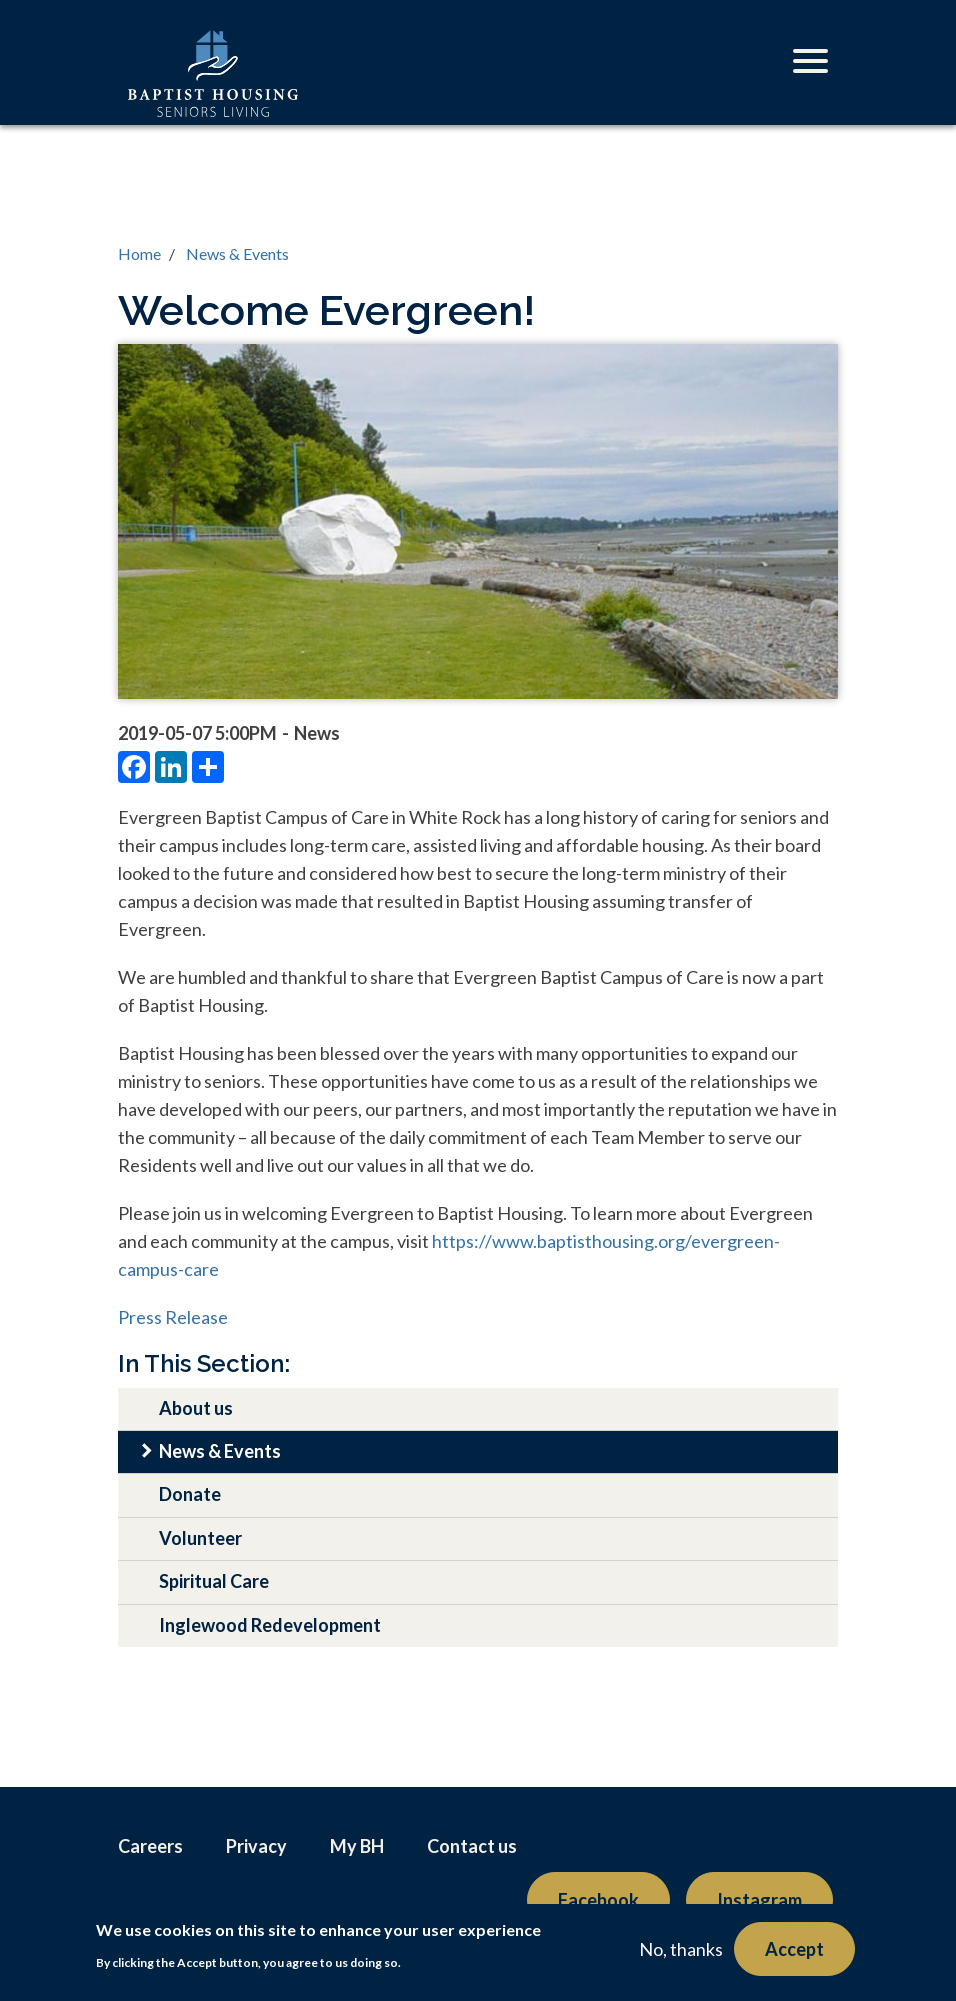  Describe the element at coordinates (190, 1494) in the screenshot. I see `Donate` at that location.